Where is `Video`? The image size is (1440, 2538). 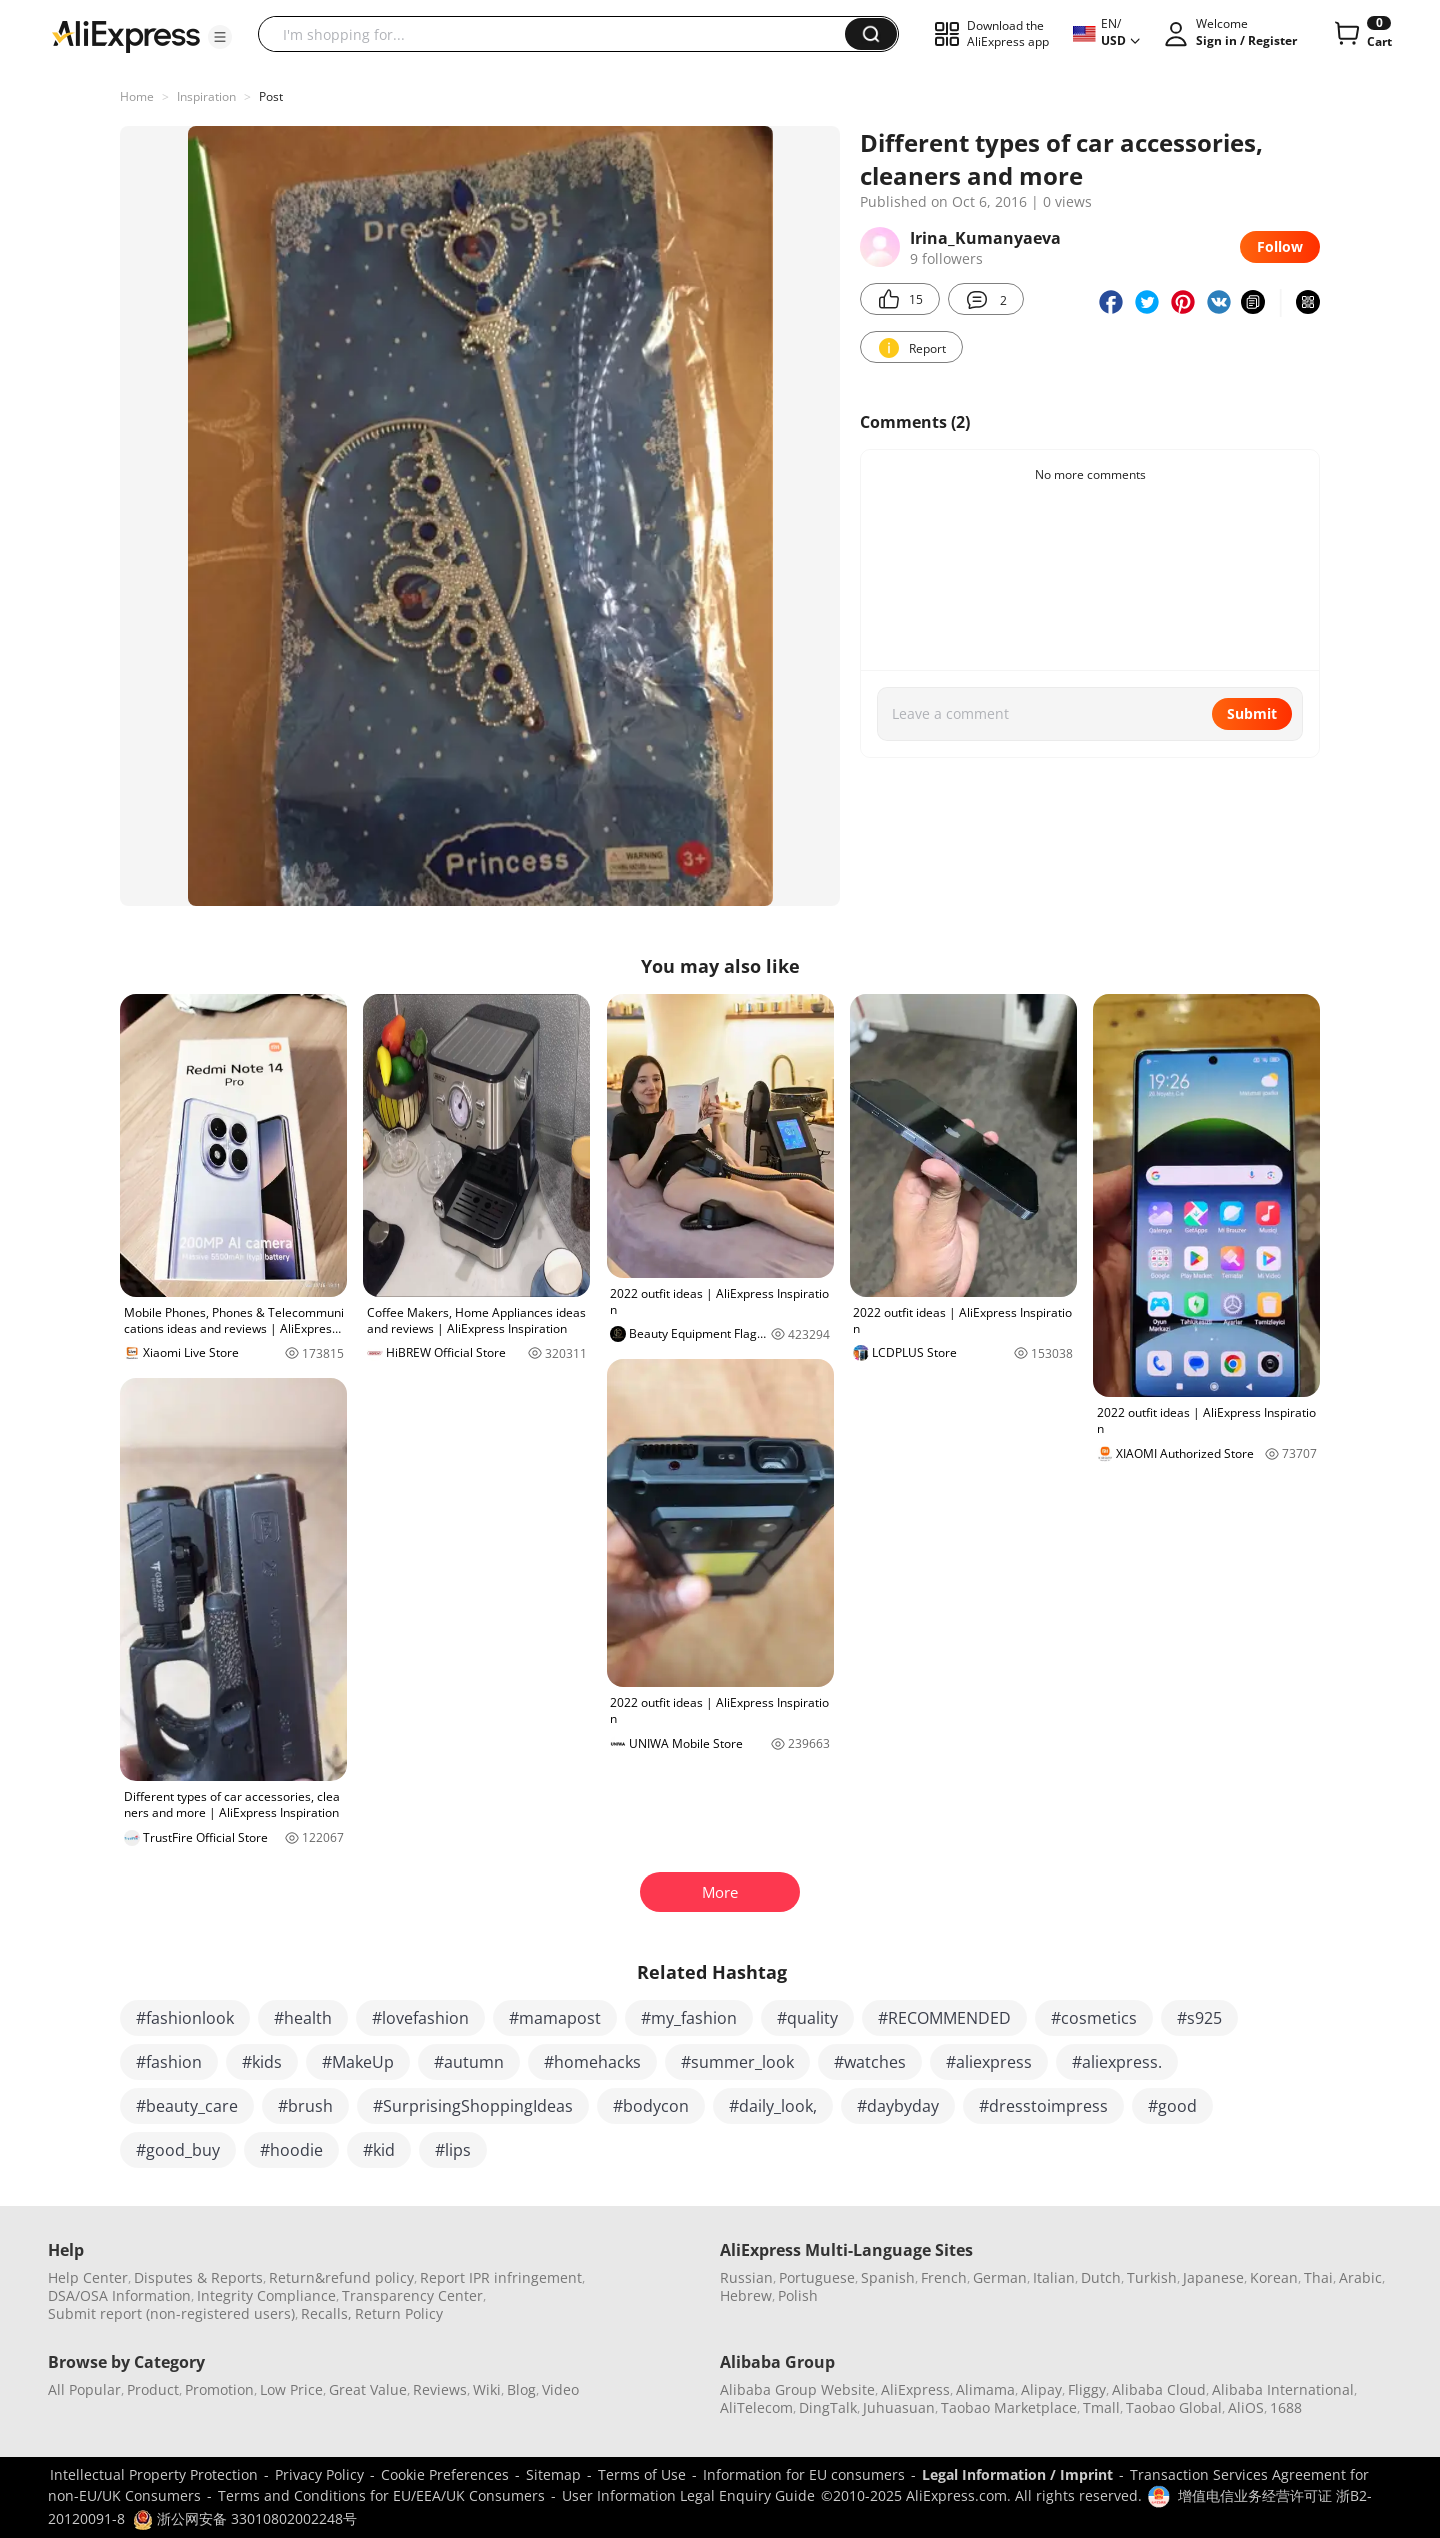 Video is located at coordinates (560, 2389).